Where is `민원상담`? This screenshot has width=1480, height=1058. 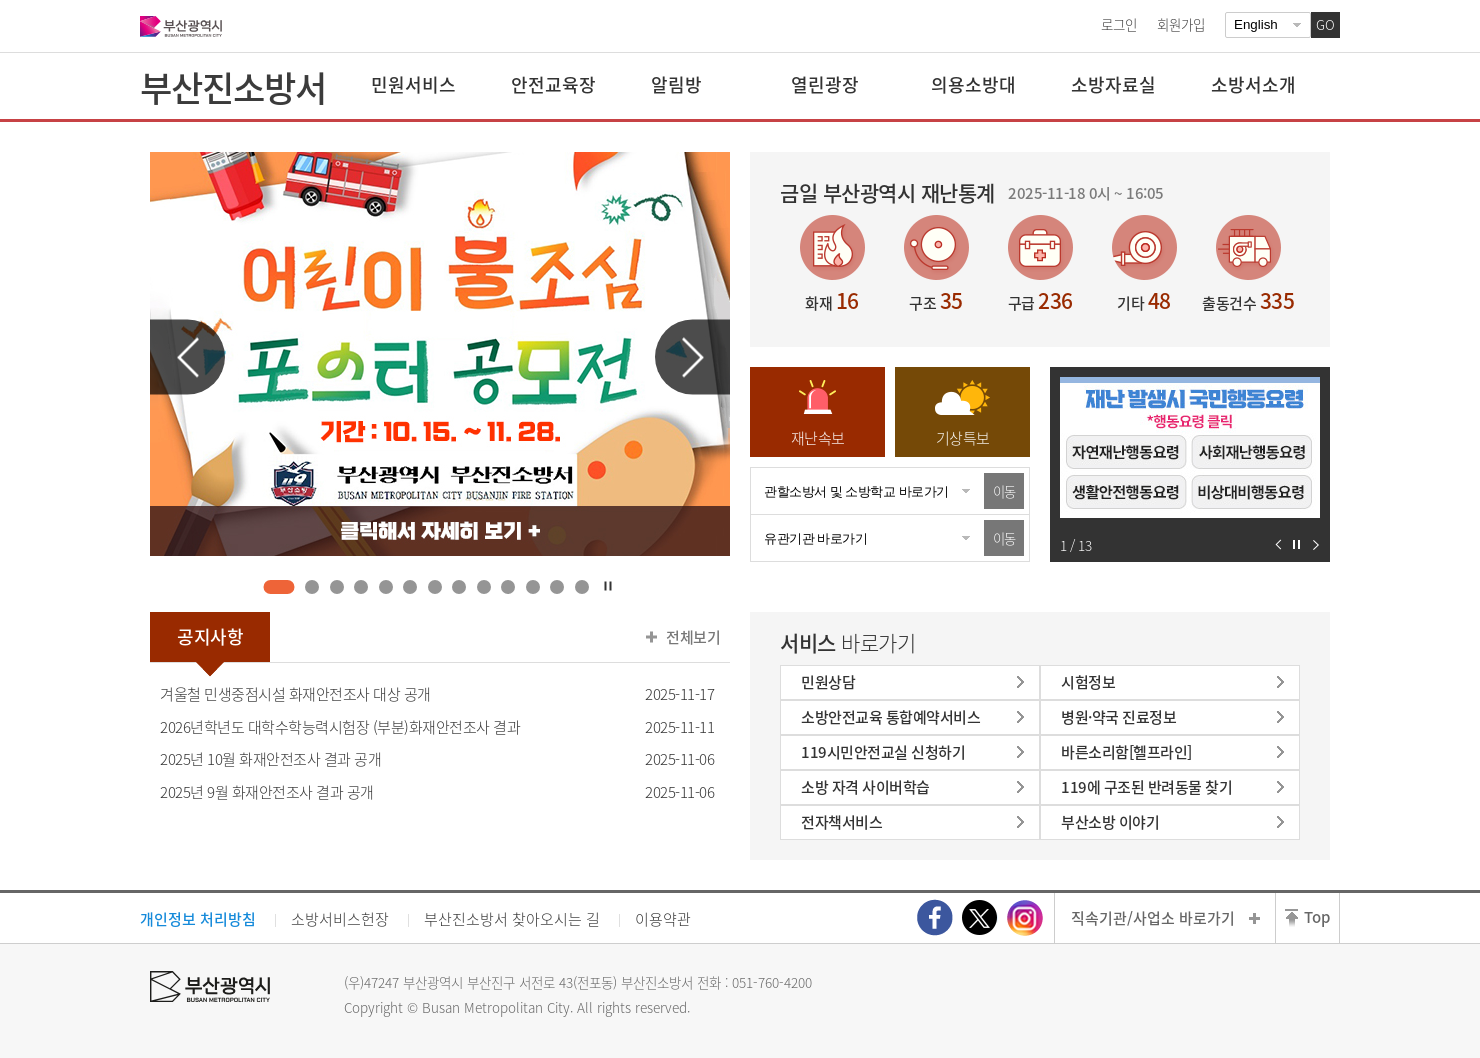
민원상담 is located at coordinates (828, 682).